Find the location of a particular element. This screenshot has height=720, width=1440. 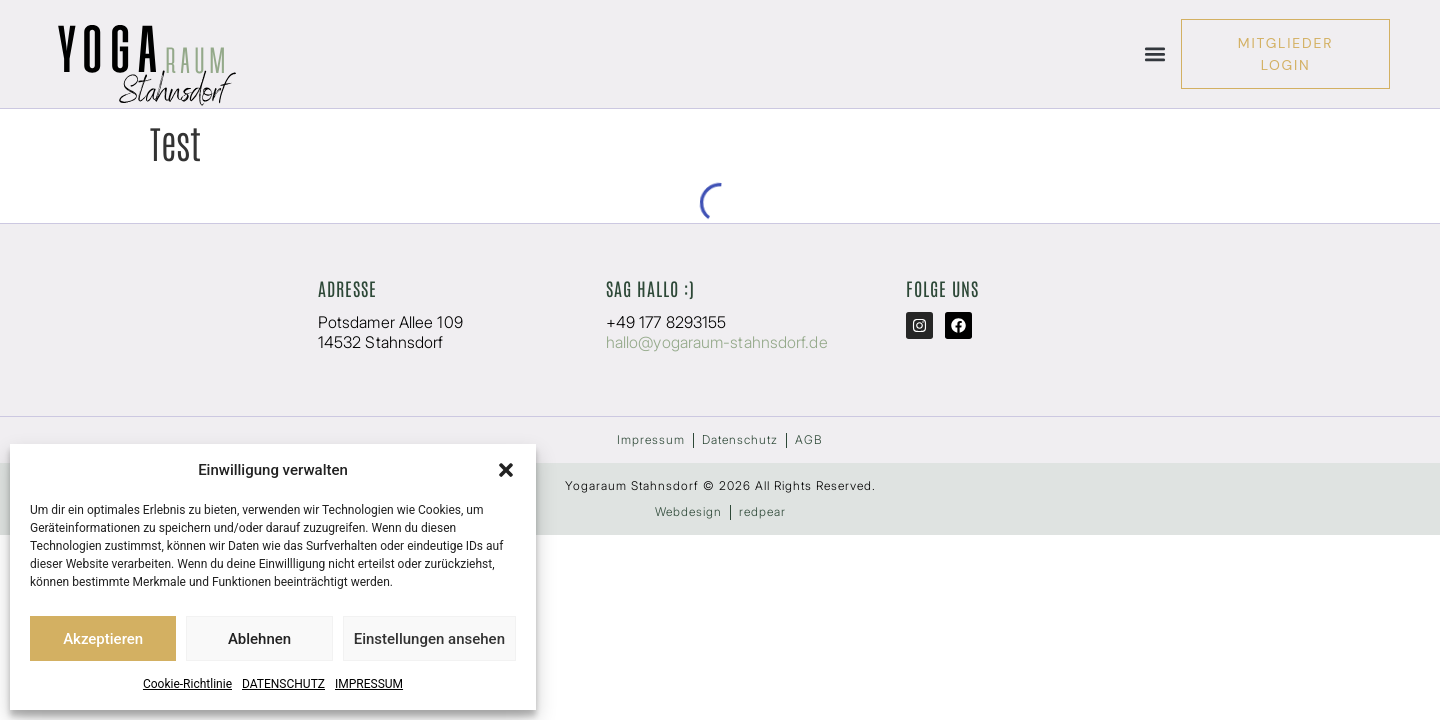

IMPRESSUM is located at coordinates (369, 684).